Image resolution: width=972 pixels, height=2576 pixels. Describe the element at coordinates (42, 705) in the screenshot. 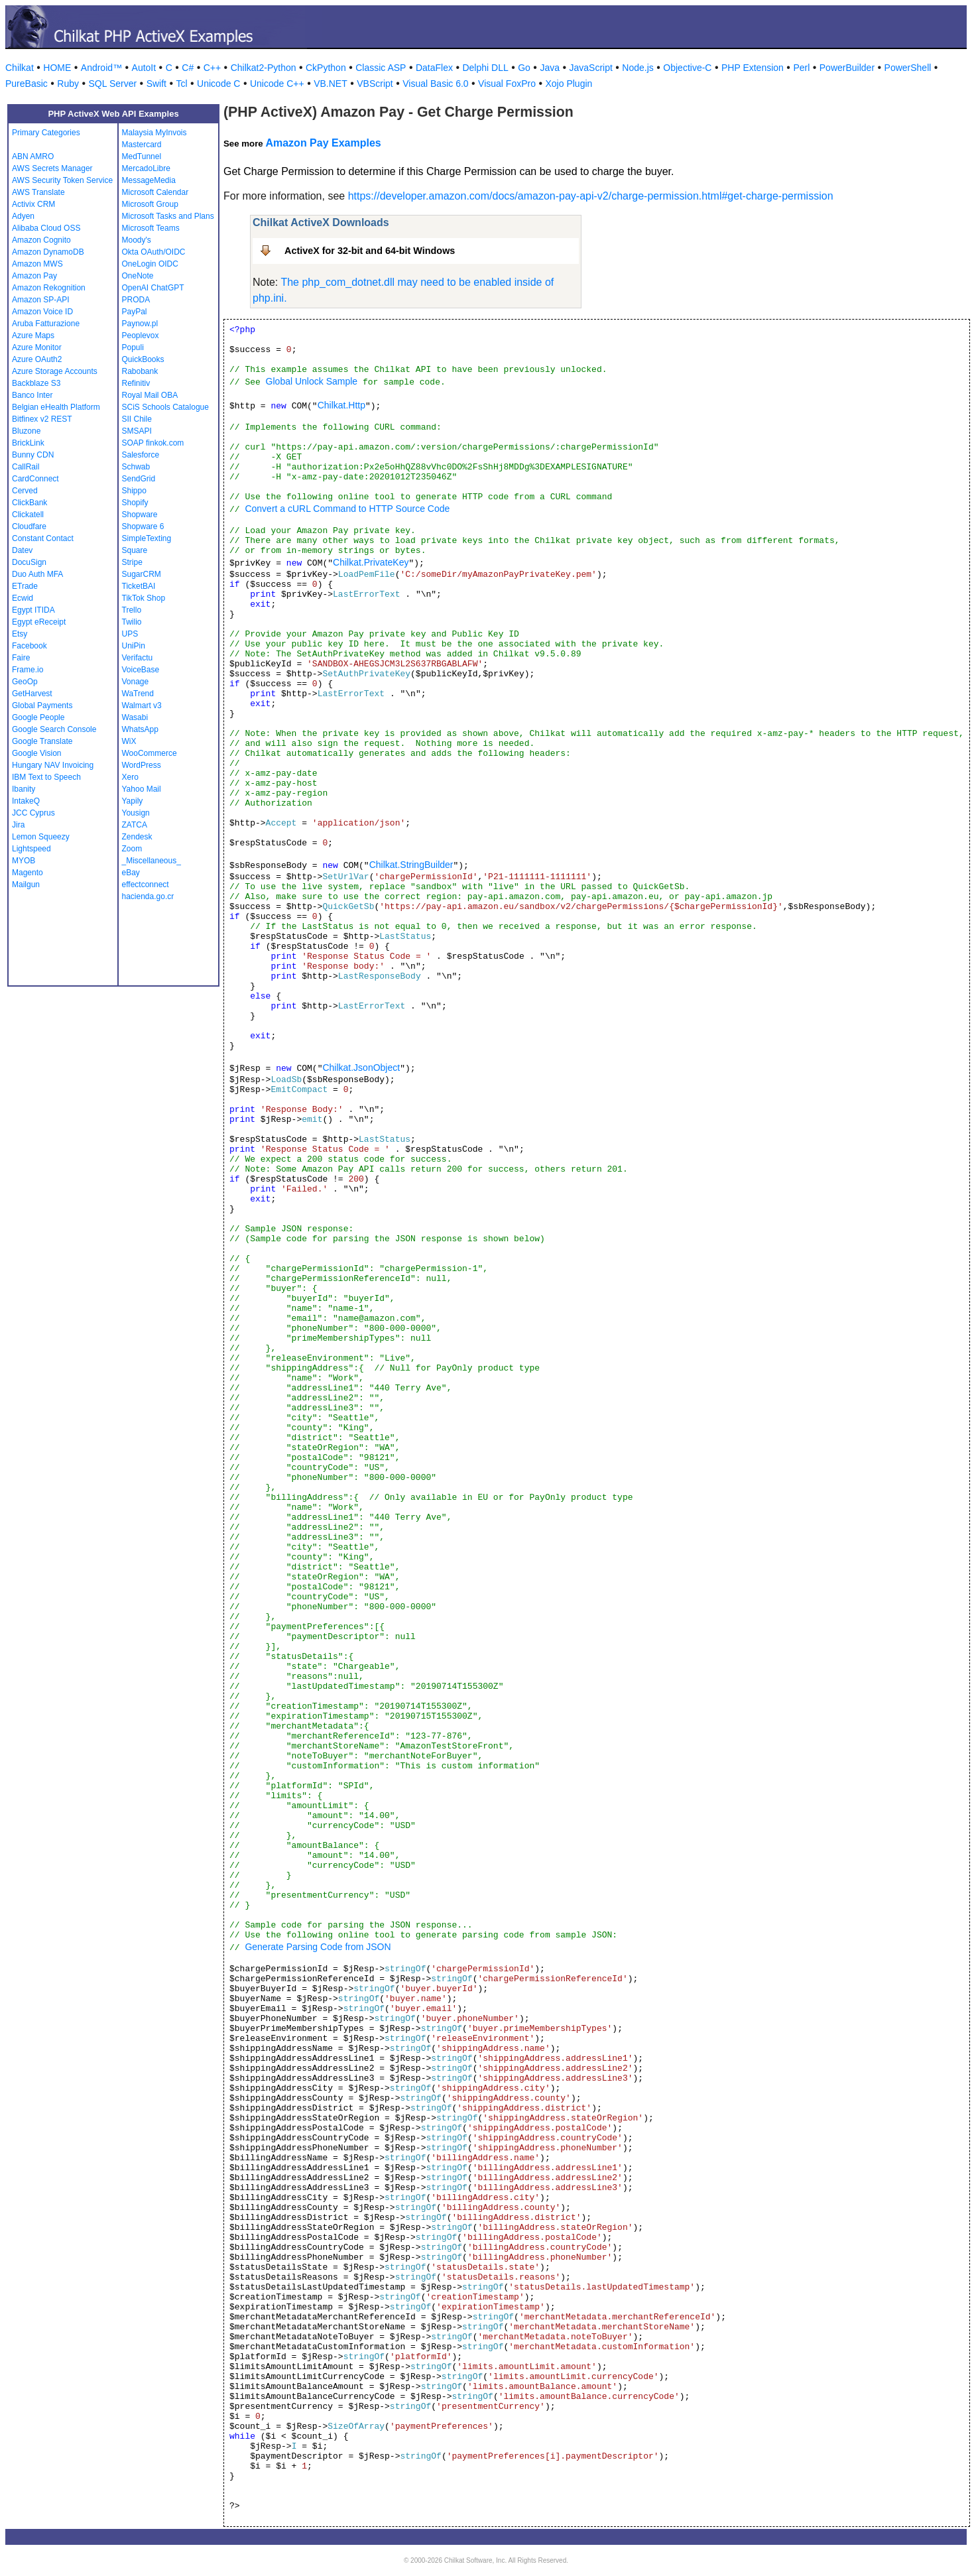

I see `Global Payments` at that location.